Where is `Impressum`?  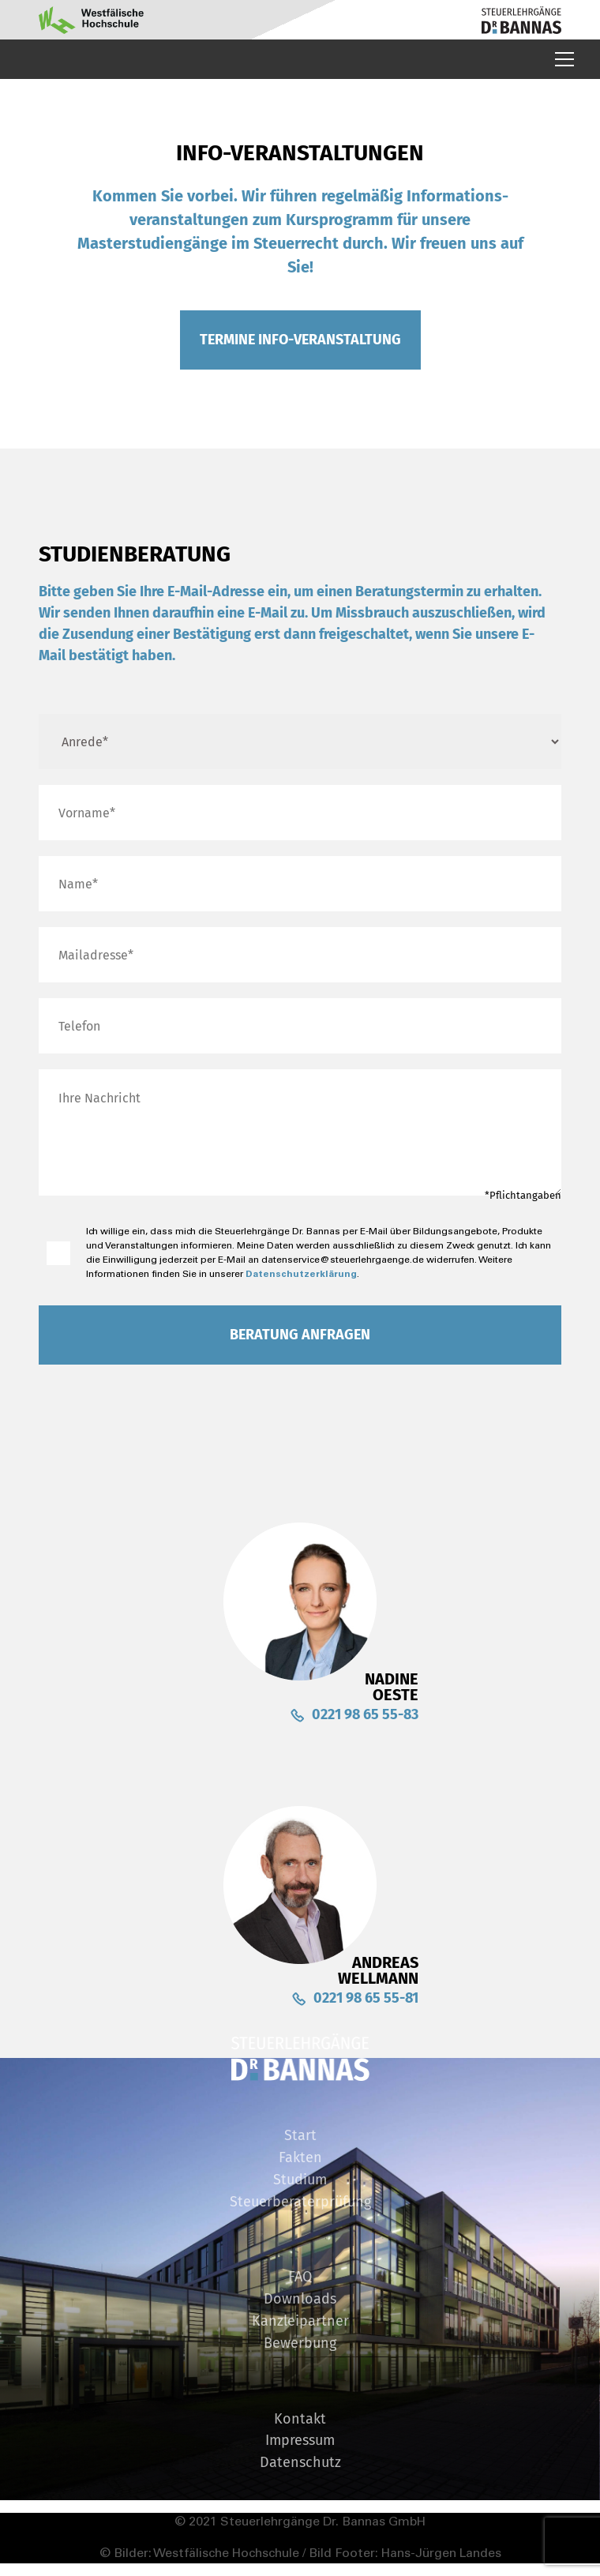
Impressum is located at coordinates (300, 2441).